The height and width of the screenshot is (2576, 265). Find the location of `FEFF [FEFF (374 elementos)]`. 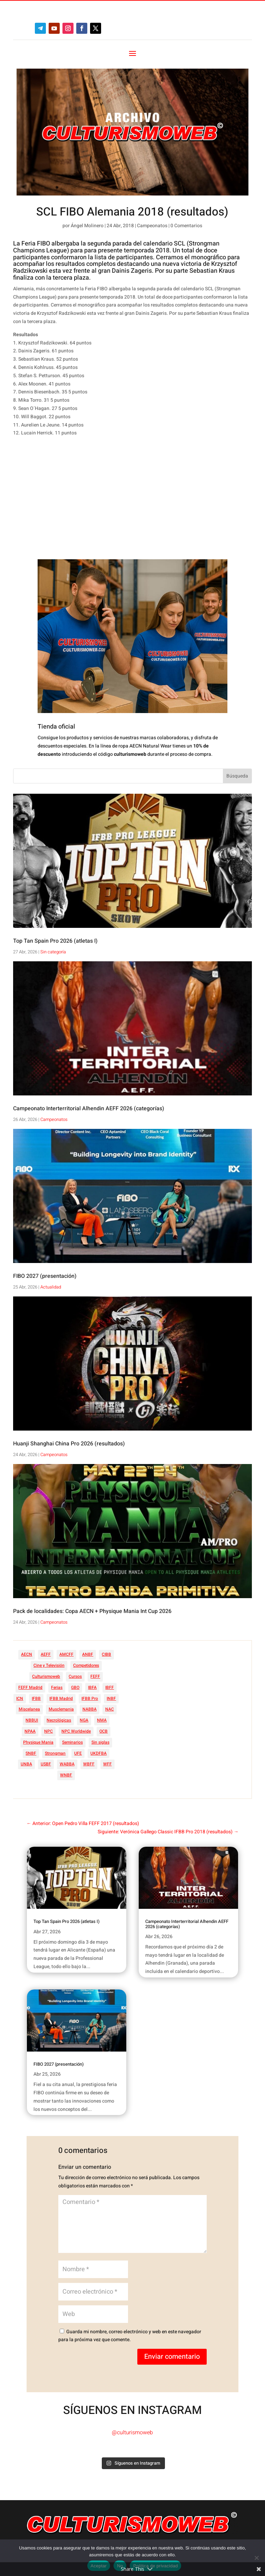

FEFF [FEFF (374 elementos)] is located at coordinates (95, 1676).